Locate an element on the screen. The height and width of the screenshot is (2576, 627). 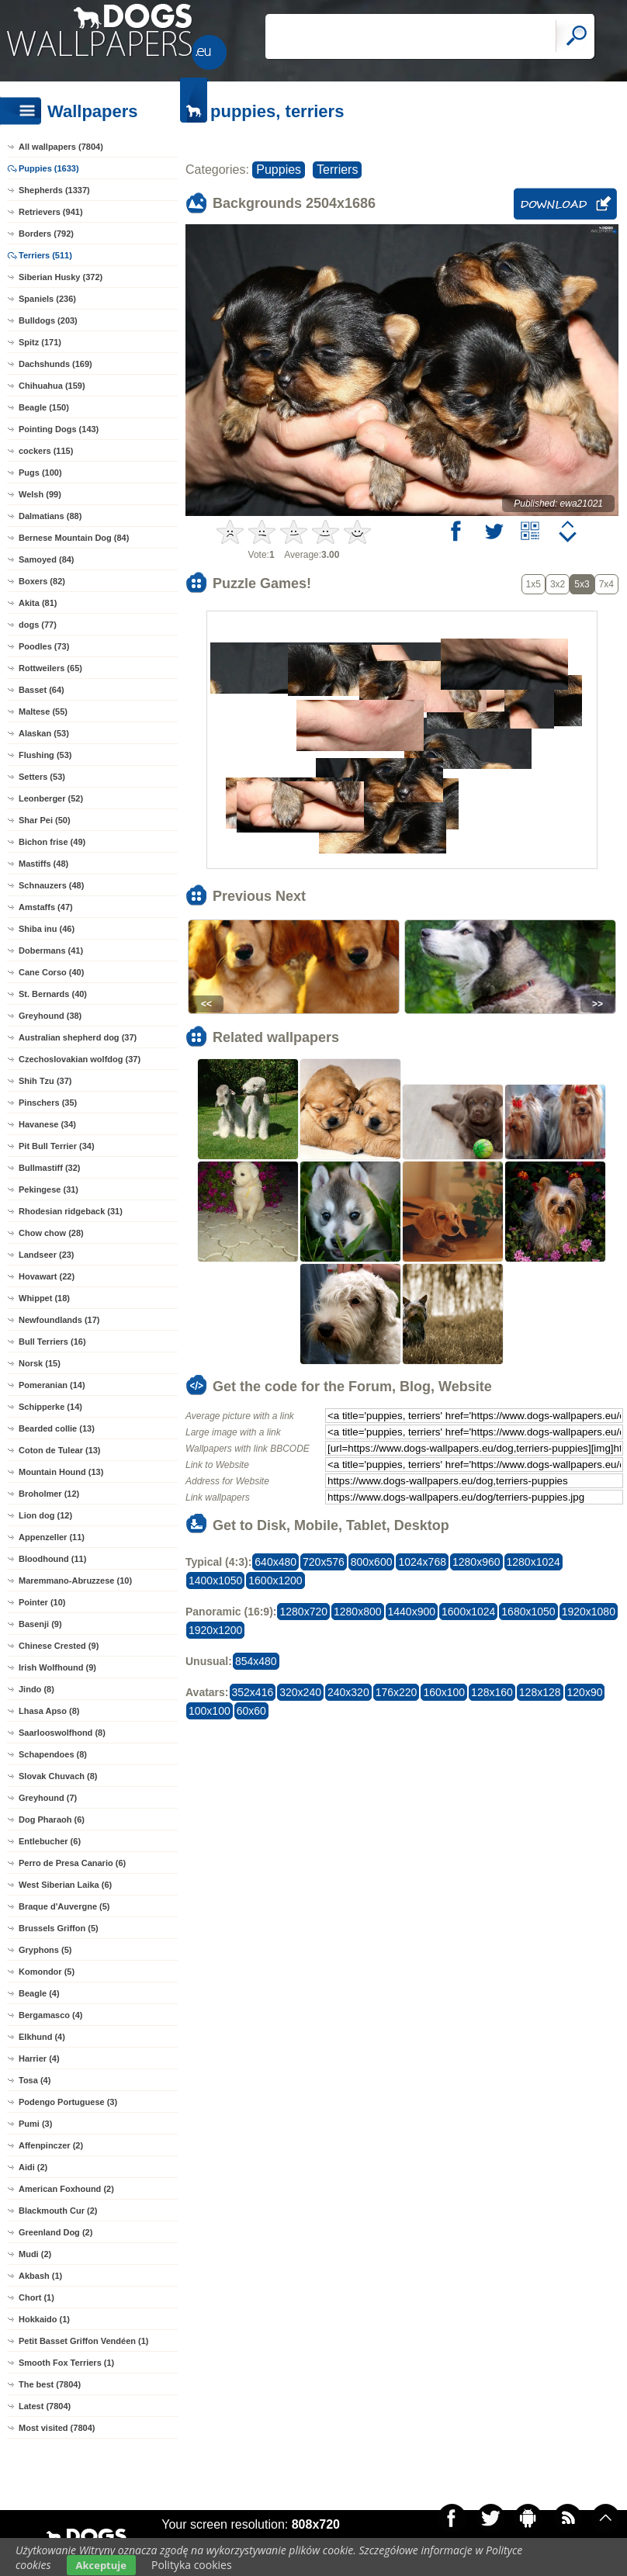
Latest (7804) is located at coordinates (45, 2406).